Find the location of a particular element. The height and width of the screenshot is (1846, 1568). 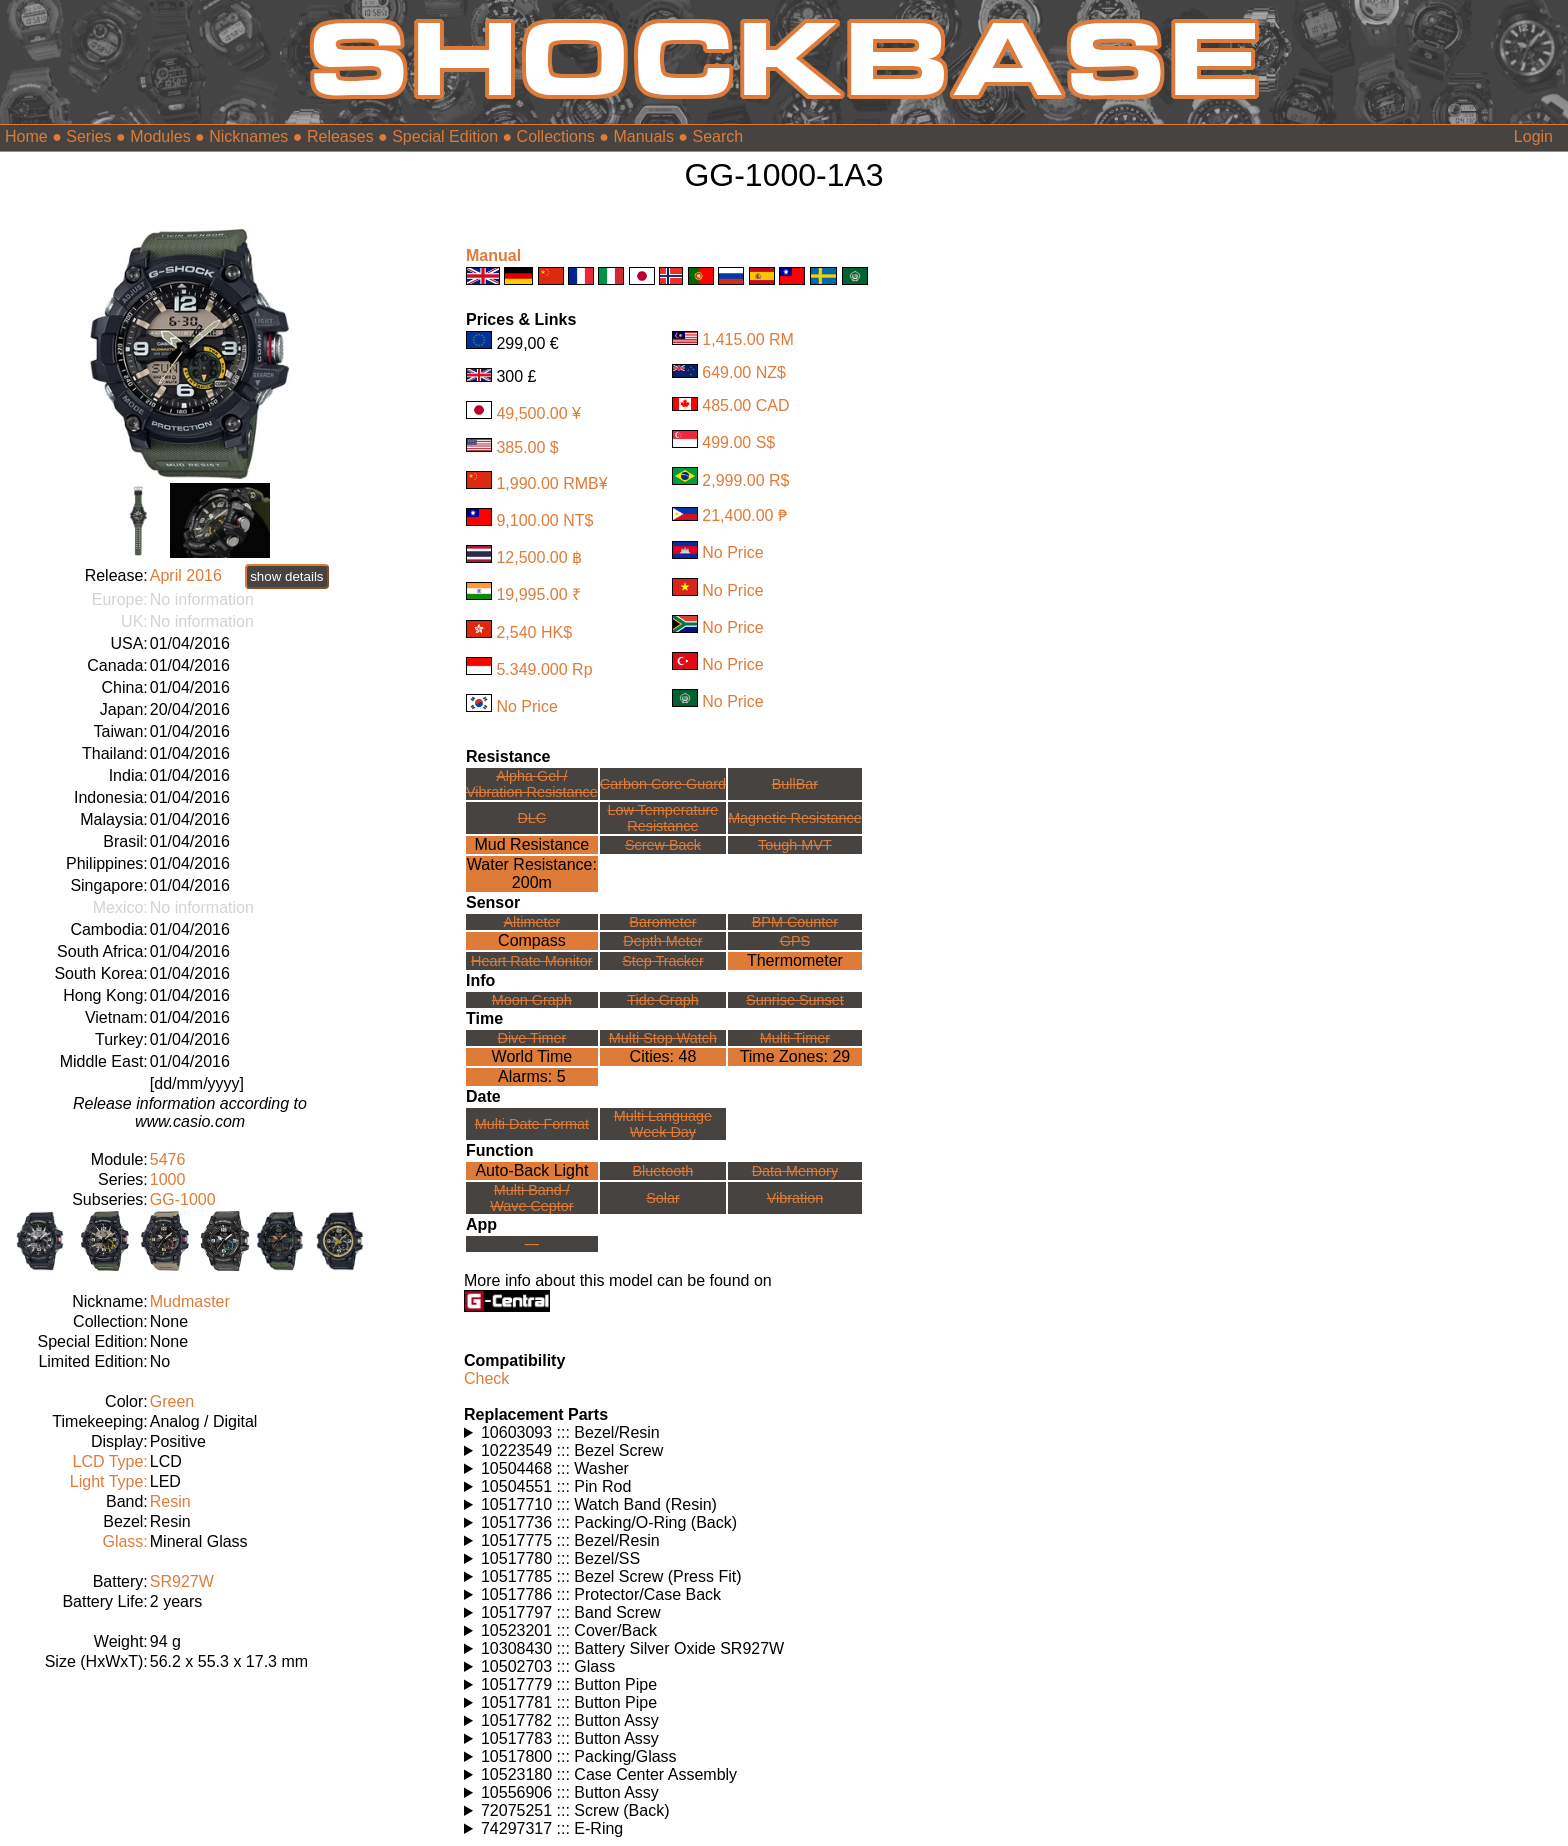

Special Edition is located at coordinates (445, 136).